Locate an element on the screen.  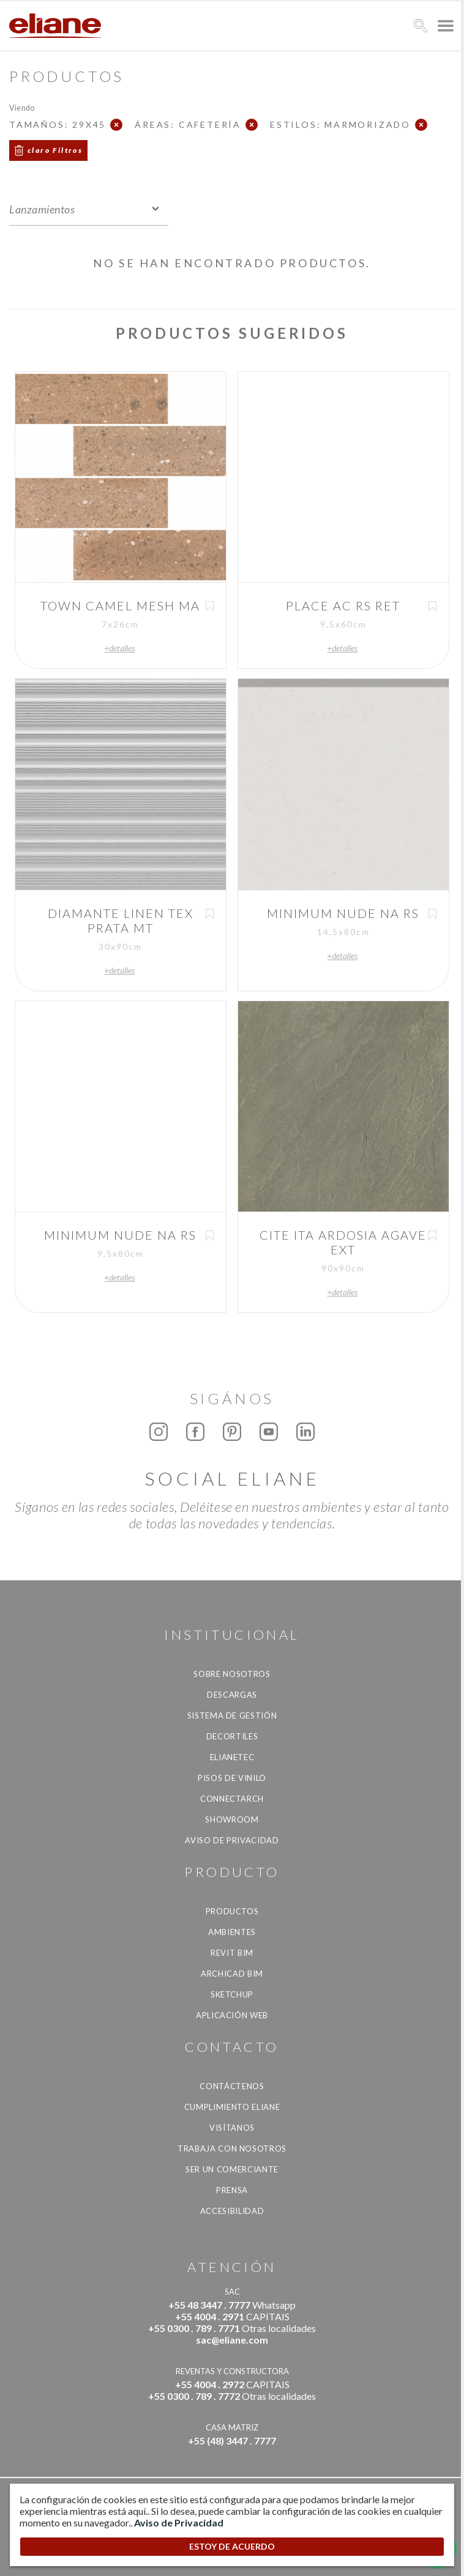
Elianetec is located at coordinates (232, 1757).